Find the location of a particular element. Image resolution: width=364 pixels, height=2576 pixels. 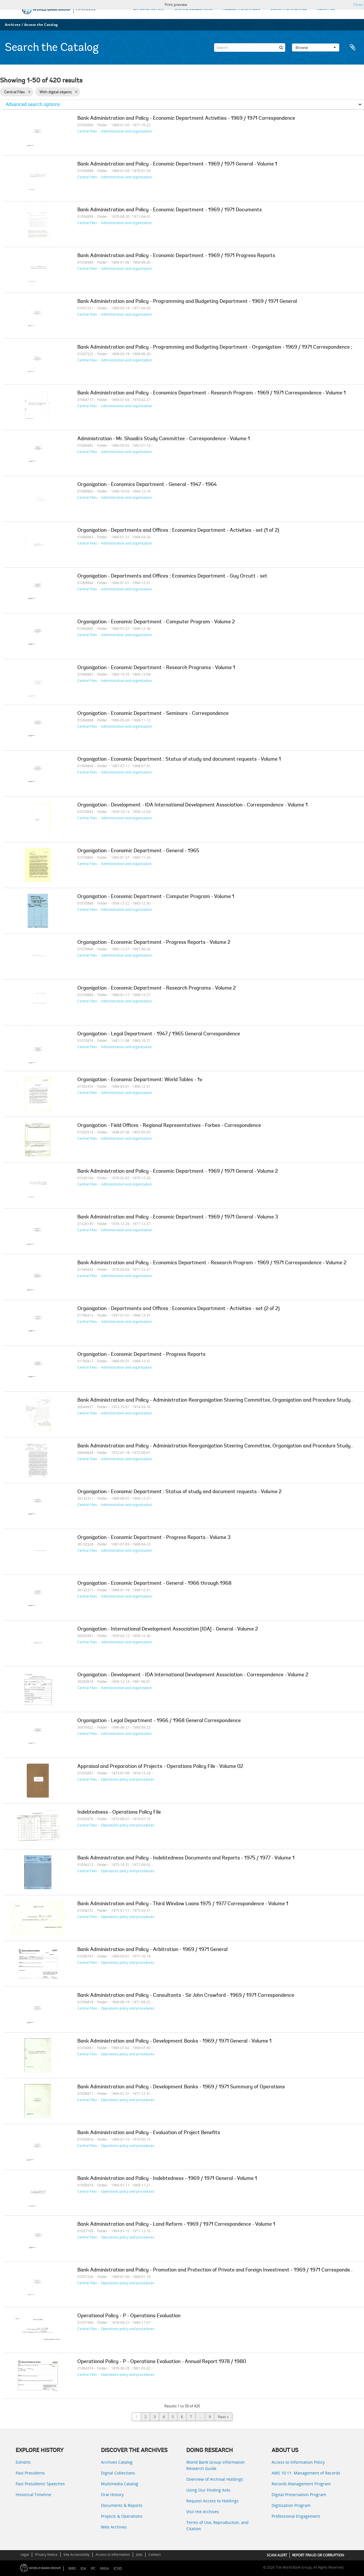

Bank Administration and Policy - Economic Department - 1969 / 1971 Progress Reports is located at coordinates (176, 255).